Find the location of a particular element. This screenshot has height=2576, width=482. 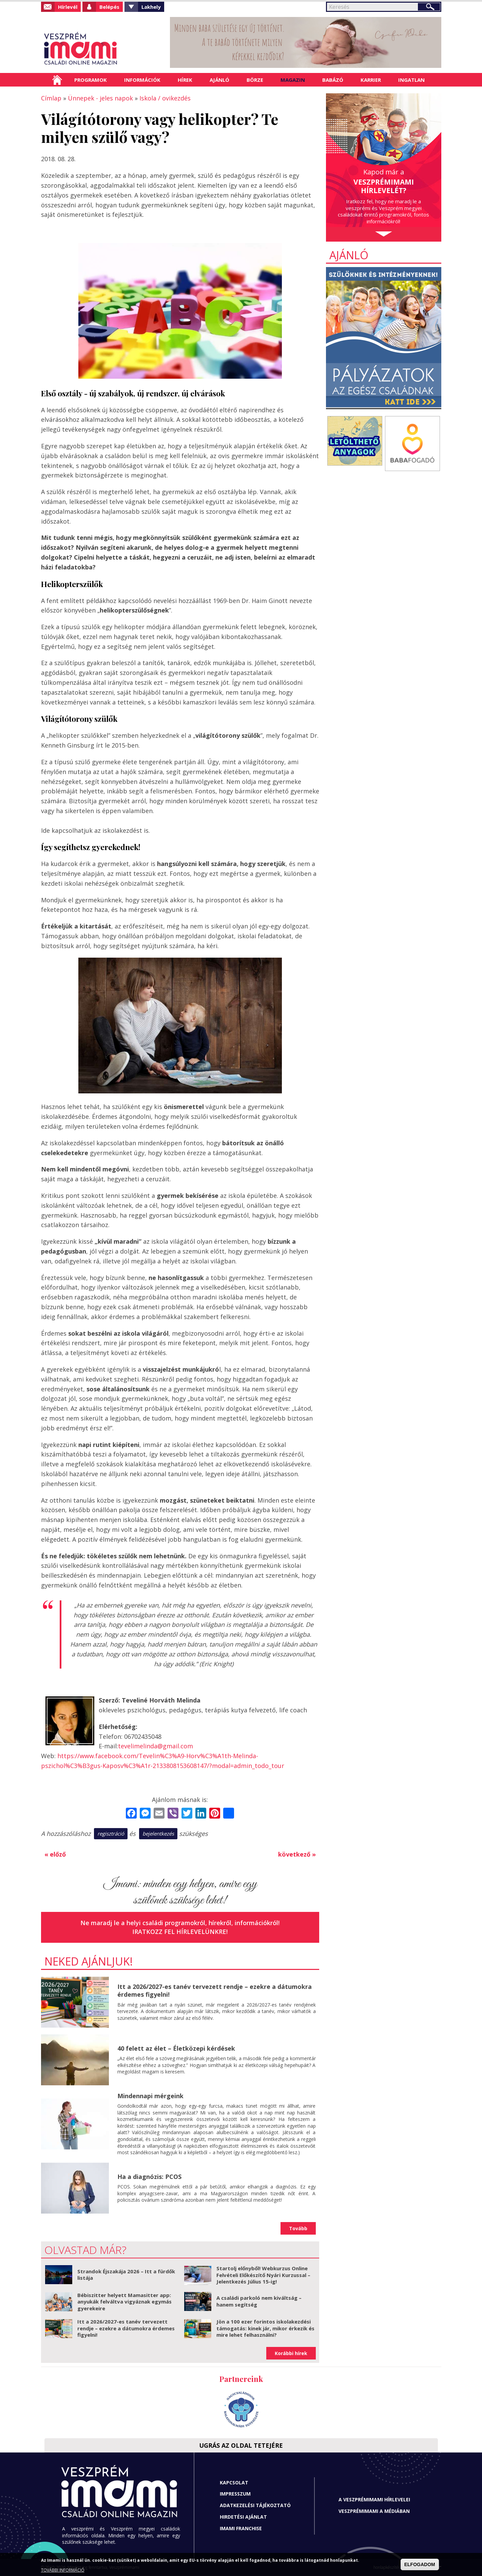

következő » is located at coordinates (297, 1854).